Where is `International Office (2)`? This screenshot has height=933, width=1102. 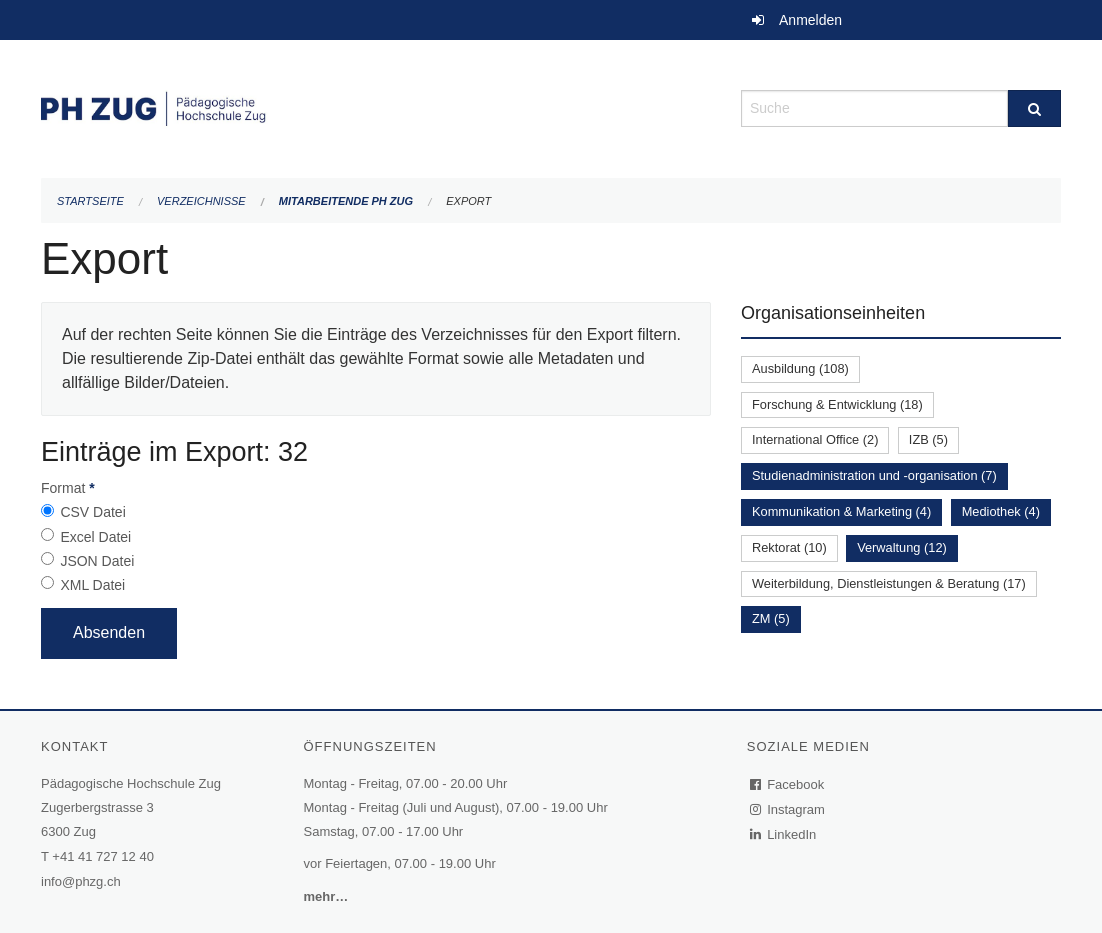 International Office (2) is located at coordinates (815, 439).